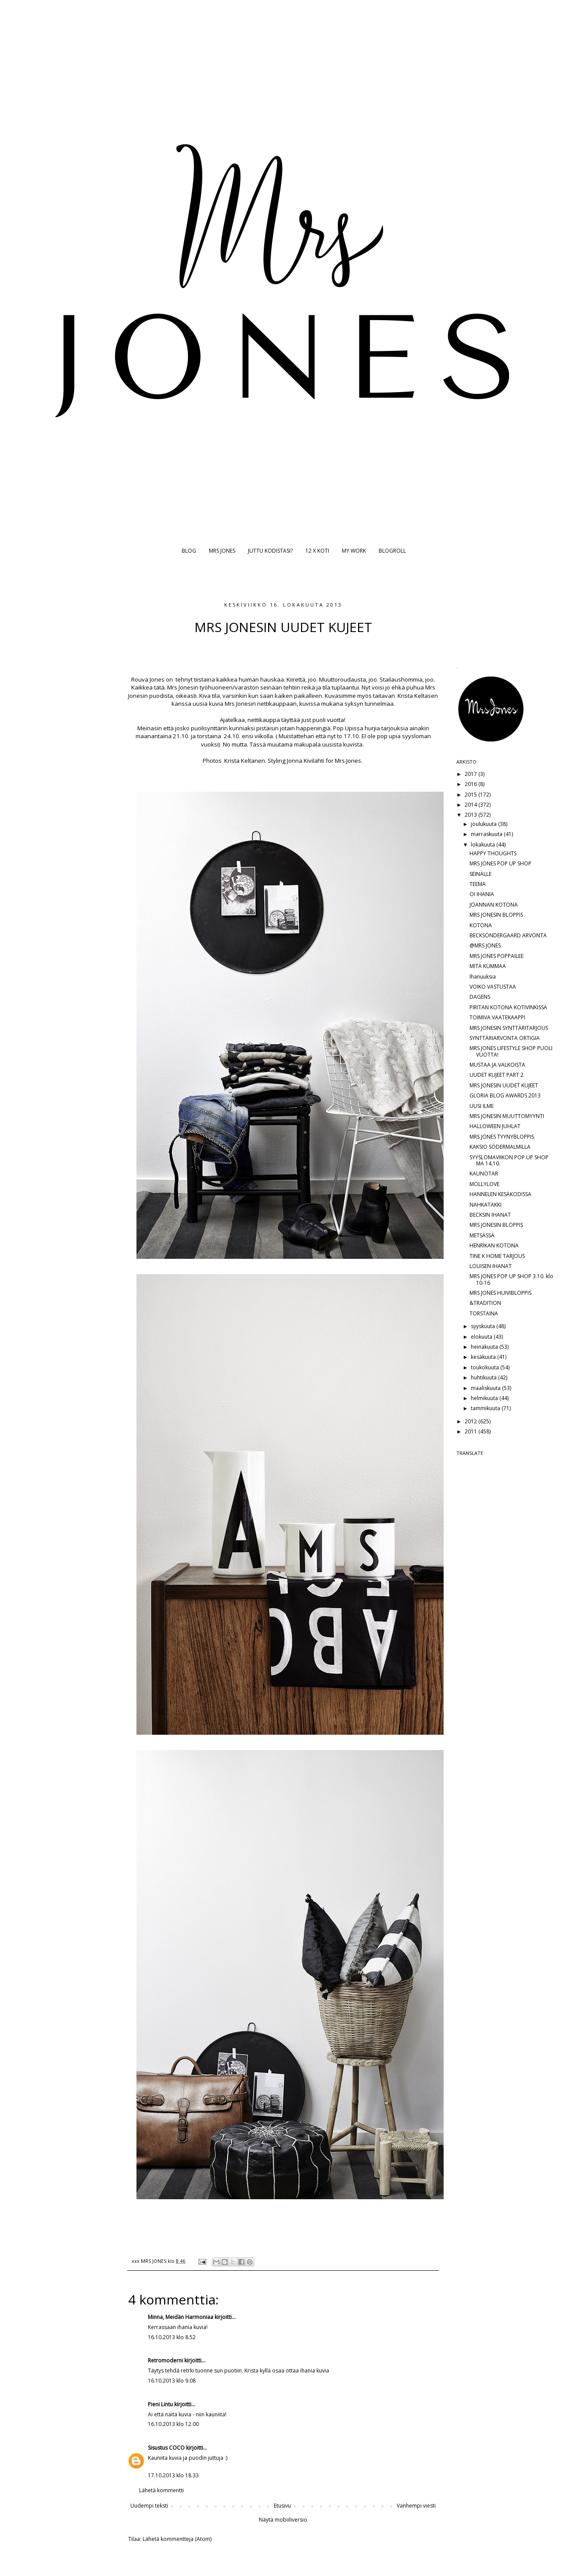  What do you see at coordinates (490, 1214) in the screenshot?
I see `BECKSIN IHANAT` at bounding box center [490, 1214].